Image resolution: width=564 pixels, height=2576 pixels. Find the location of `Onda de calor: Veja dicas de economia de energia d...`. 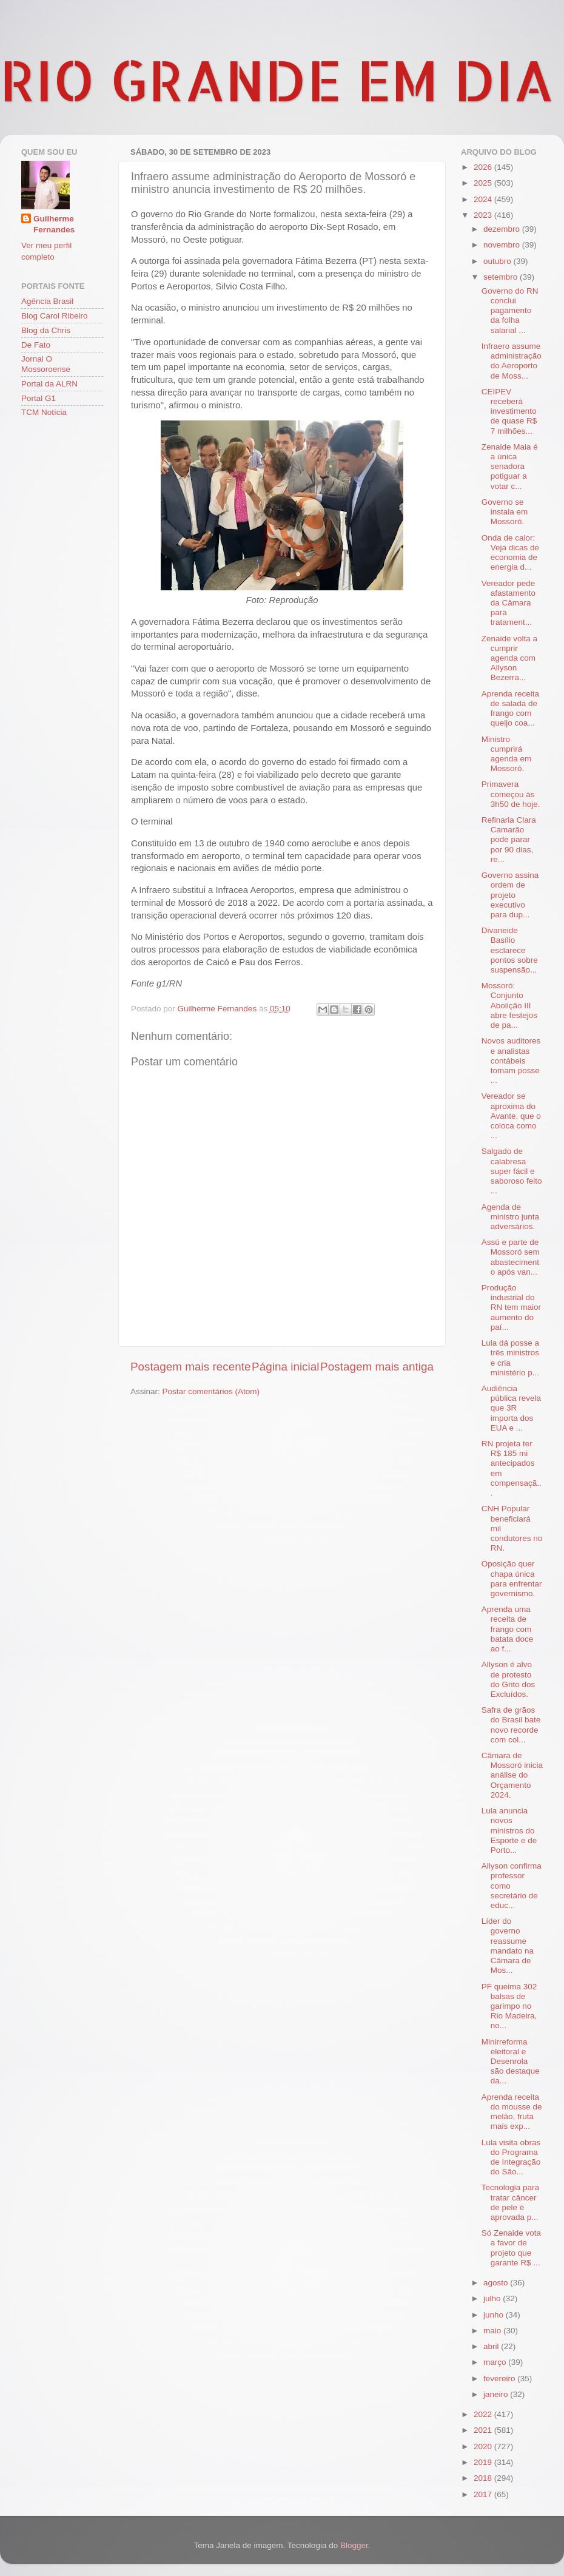

Onda de calor: Veja dicas de economia de energia d... is located at coordinates (510, 552).